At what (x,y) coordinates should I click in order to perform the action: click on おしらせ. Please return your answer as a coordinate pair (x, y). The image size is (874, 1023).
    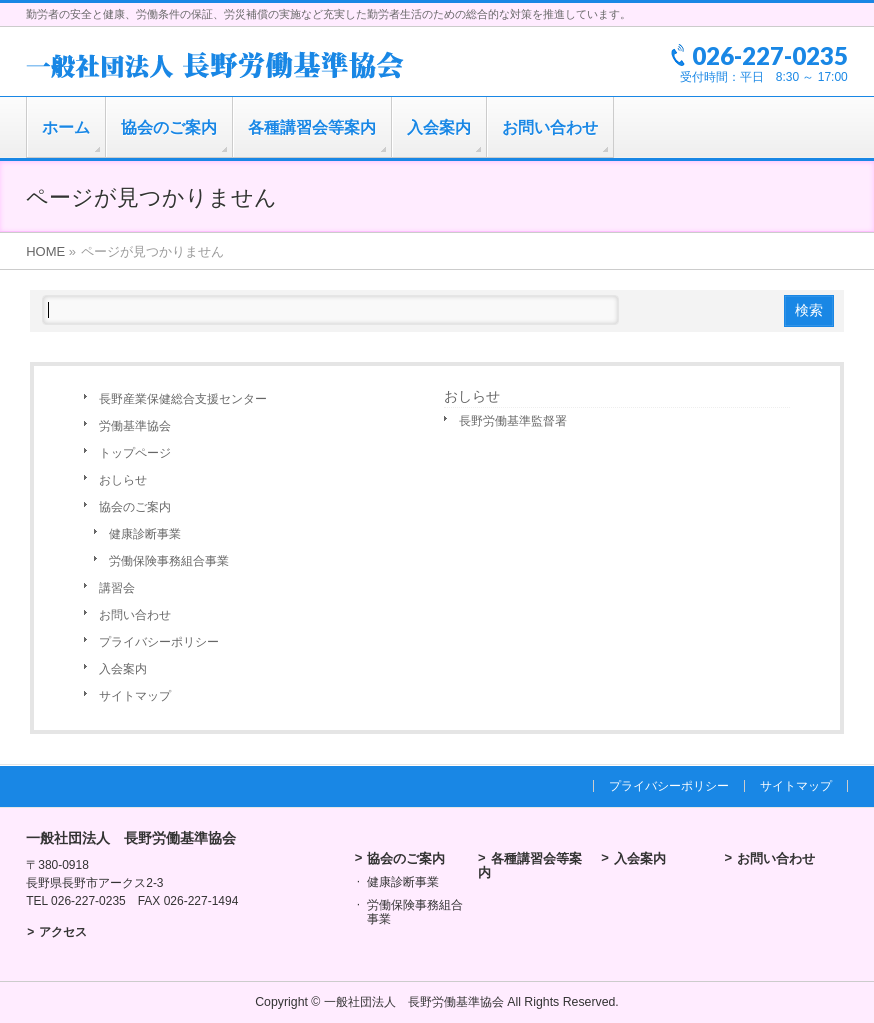
    Looking at the image, I should click on (123, 480).